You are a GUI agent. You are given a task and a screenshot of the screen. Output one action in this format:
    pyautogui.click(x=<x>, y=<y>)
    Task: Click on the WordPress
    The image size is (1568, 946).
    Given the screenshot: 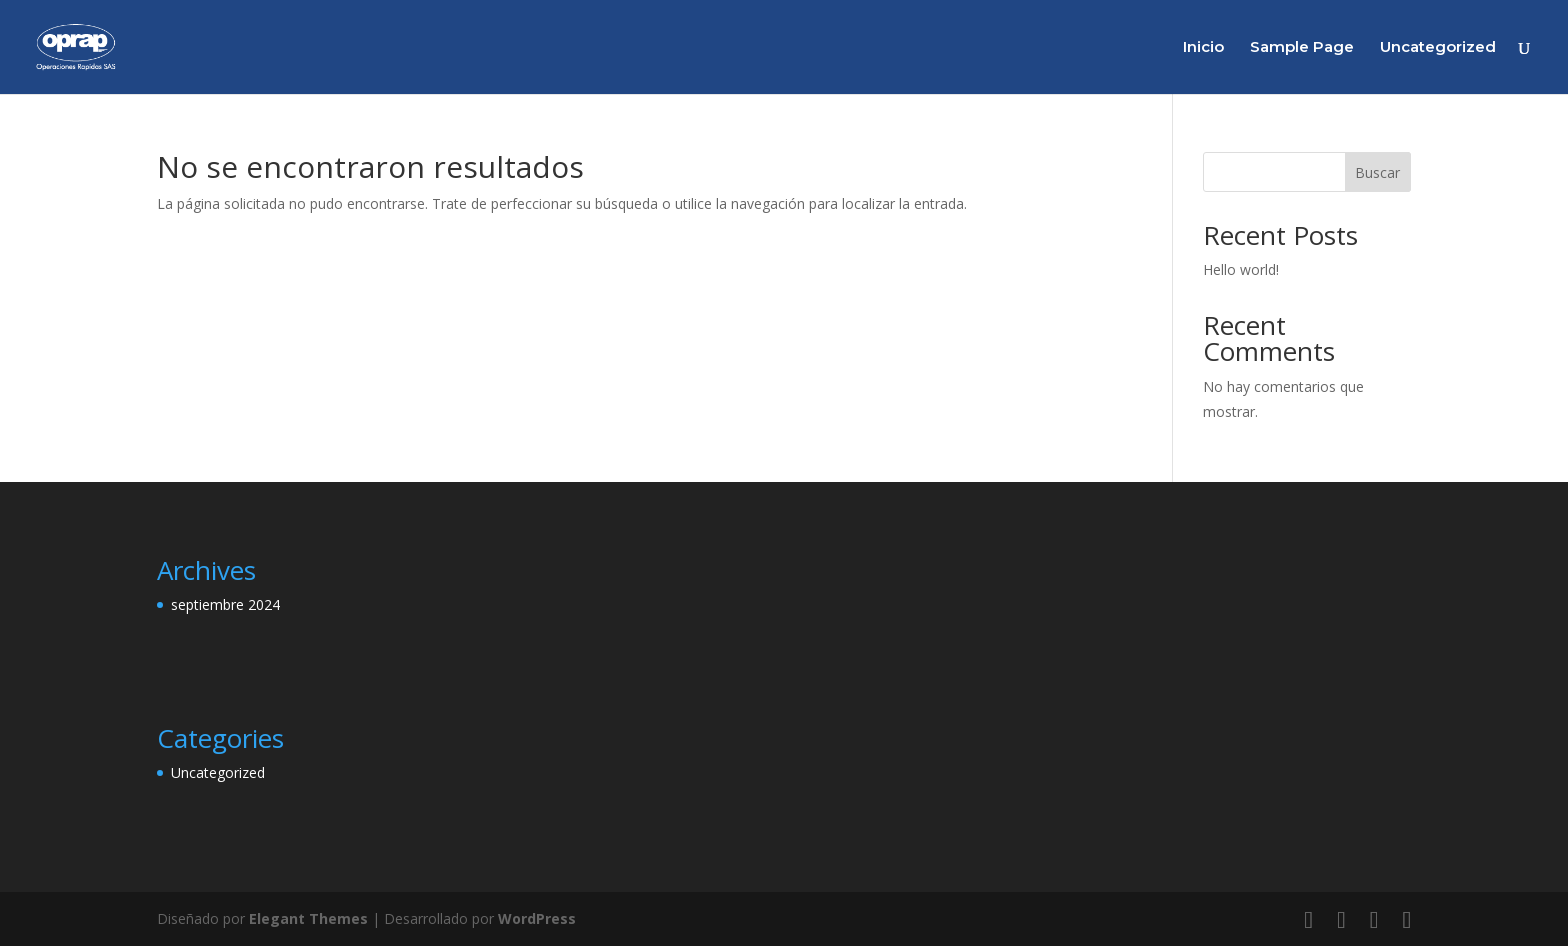 What is the action you would take?
    pyautogui.click(x=537, y=918)
    